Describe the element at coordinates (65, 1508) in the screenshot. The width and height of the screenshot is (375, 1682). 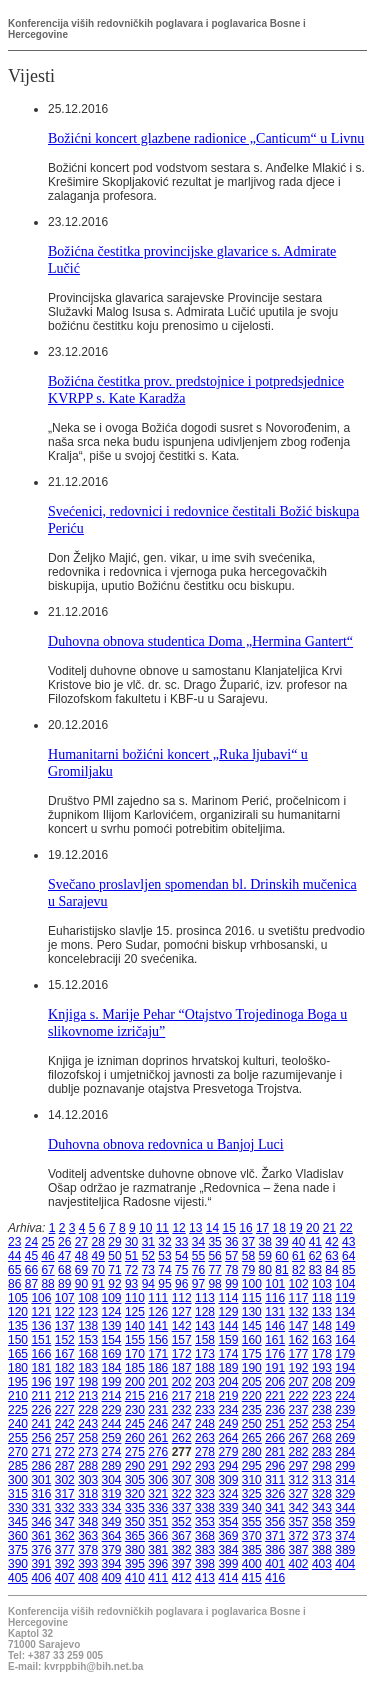
I see `332` at that location.